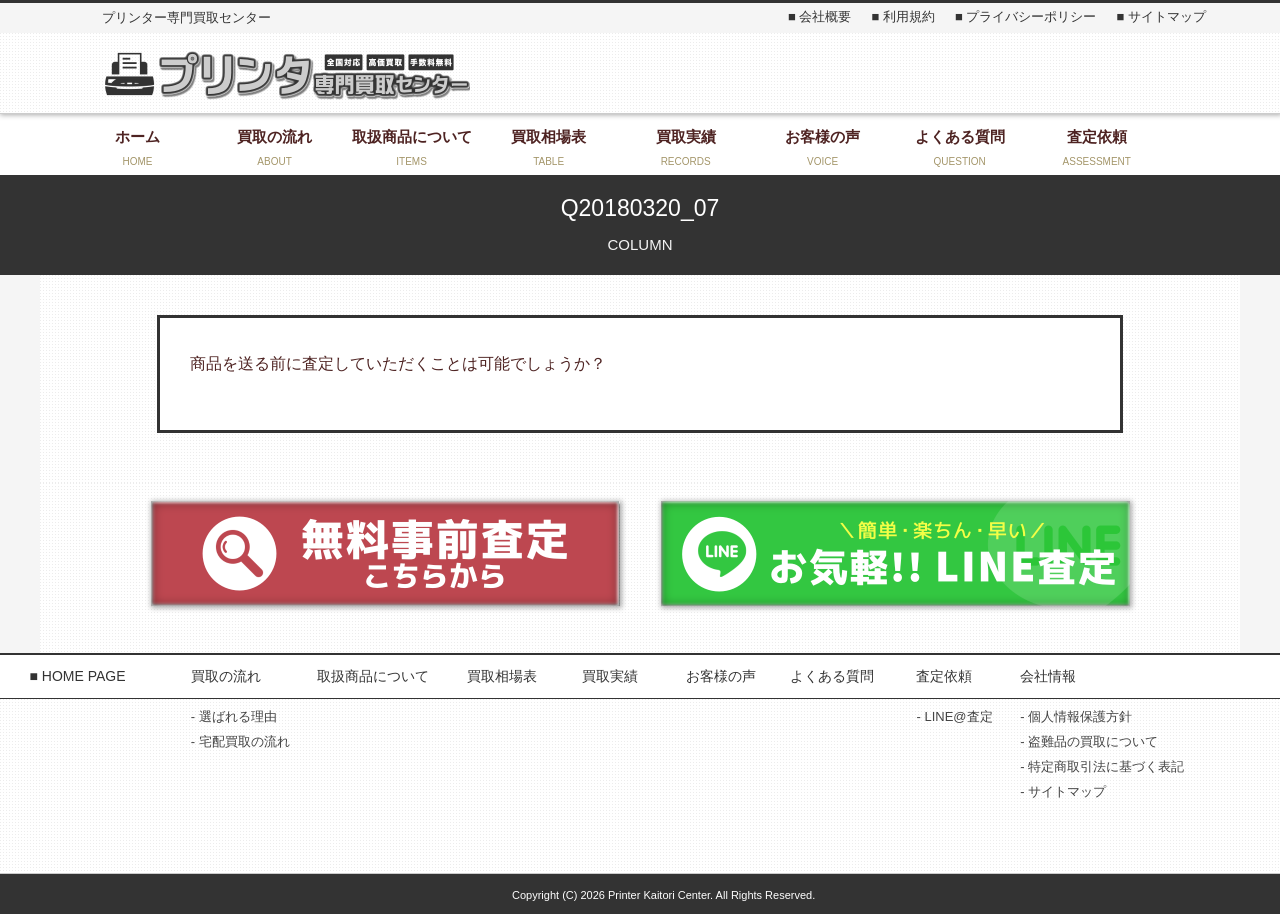 Image resolution: width=1280 pixels, height=914 pixels. What do you see at coordinates (673, 73) in the screenshot?
I see `お気軽にお問い合わせください！ 0868-22-3131` at bounding box center [673, 73].